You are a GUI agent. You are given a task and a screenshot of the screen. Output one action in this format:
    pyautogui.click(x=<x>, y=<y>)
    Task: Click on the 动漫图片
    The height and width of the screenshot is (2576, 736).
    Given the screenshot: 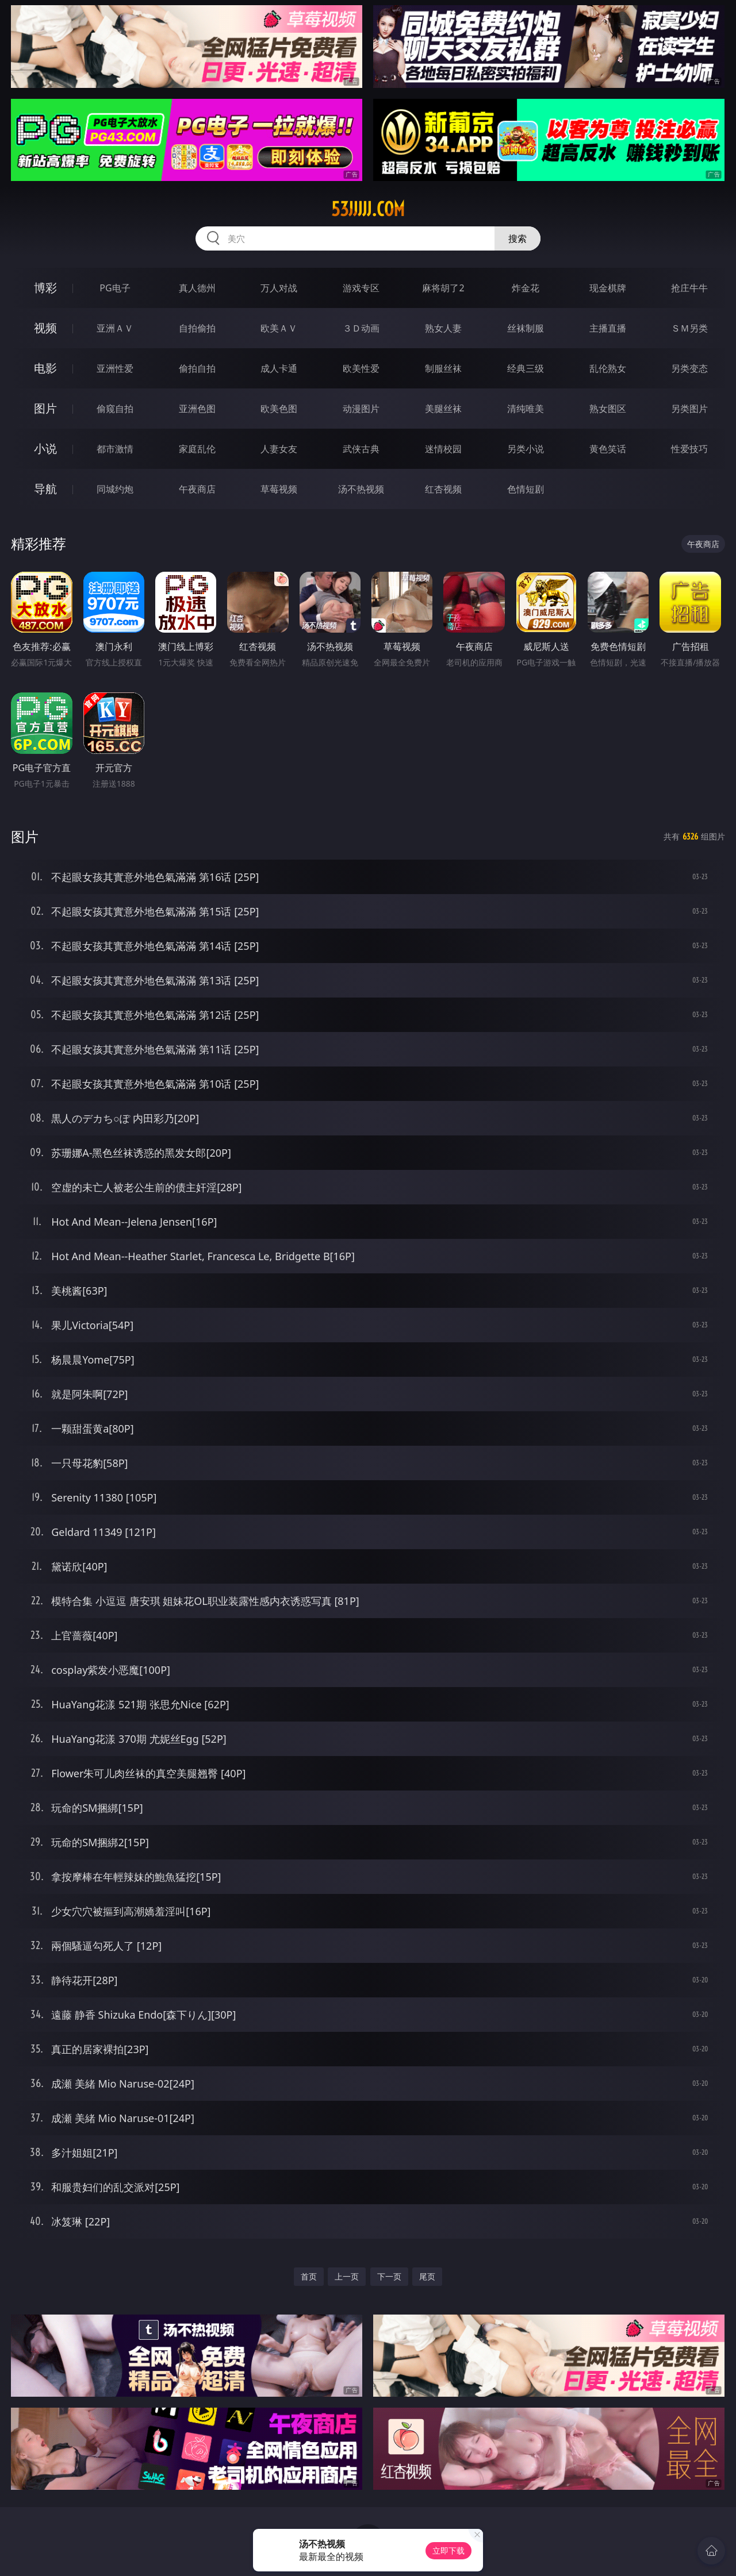 What is the action you would take?
    pyautogui.click(x=361, y=408)
    